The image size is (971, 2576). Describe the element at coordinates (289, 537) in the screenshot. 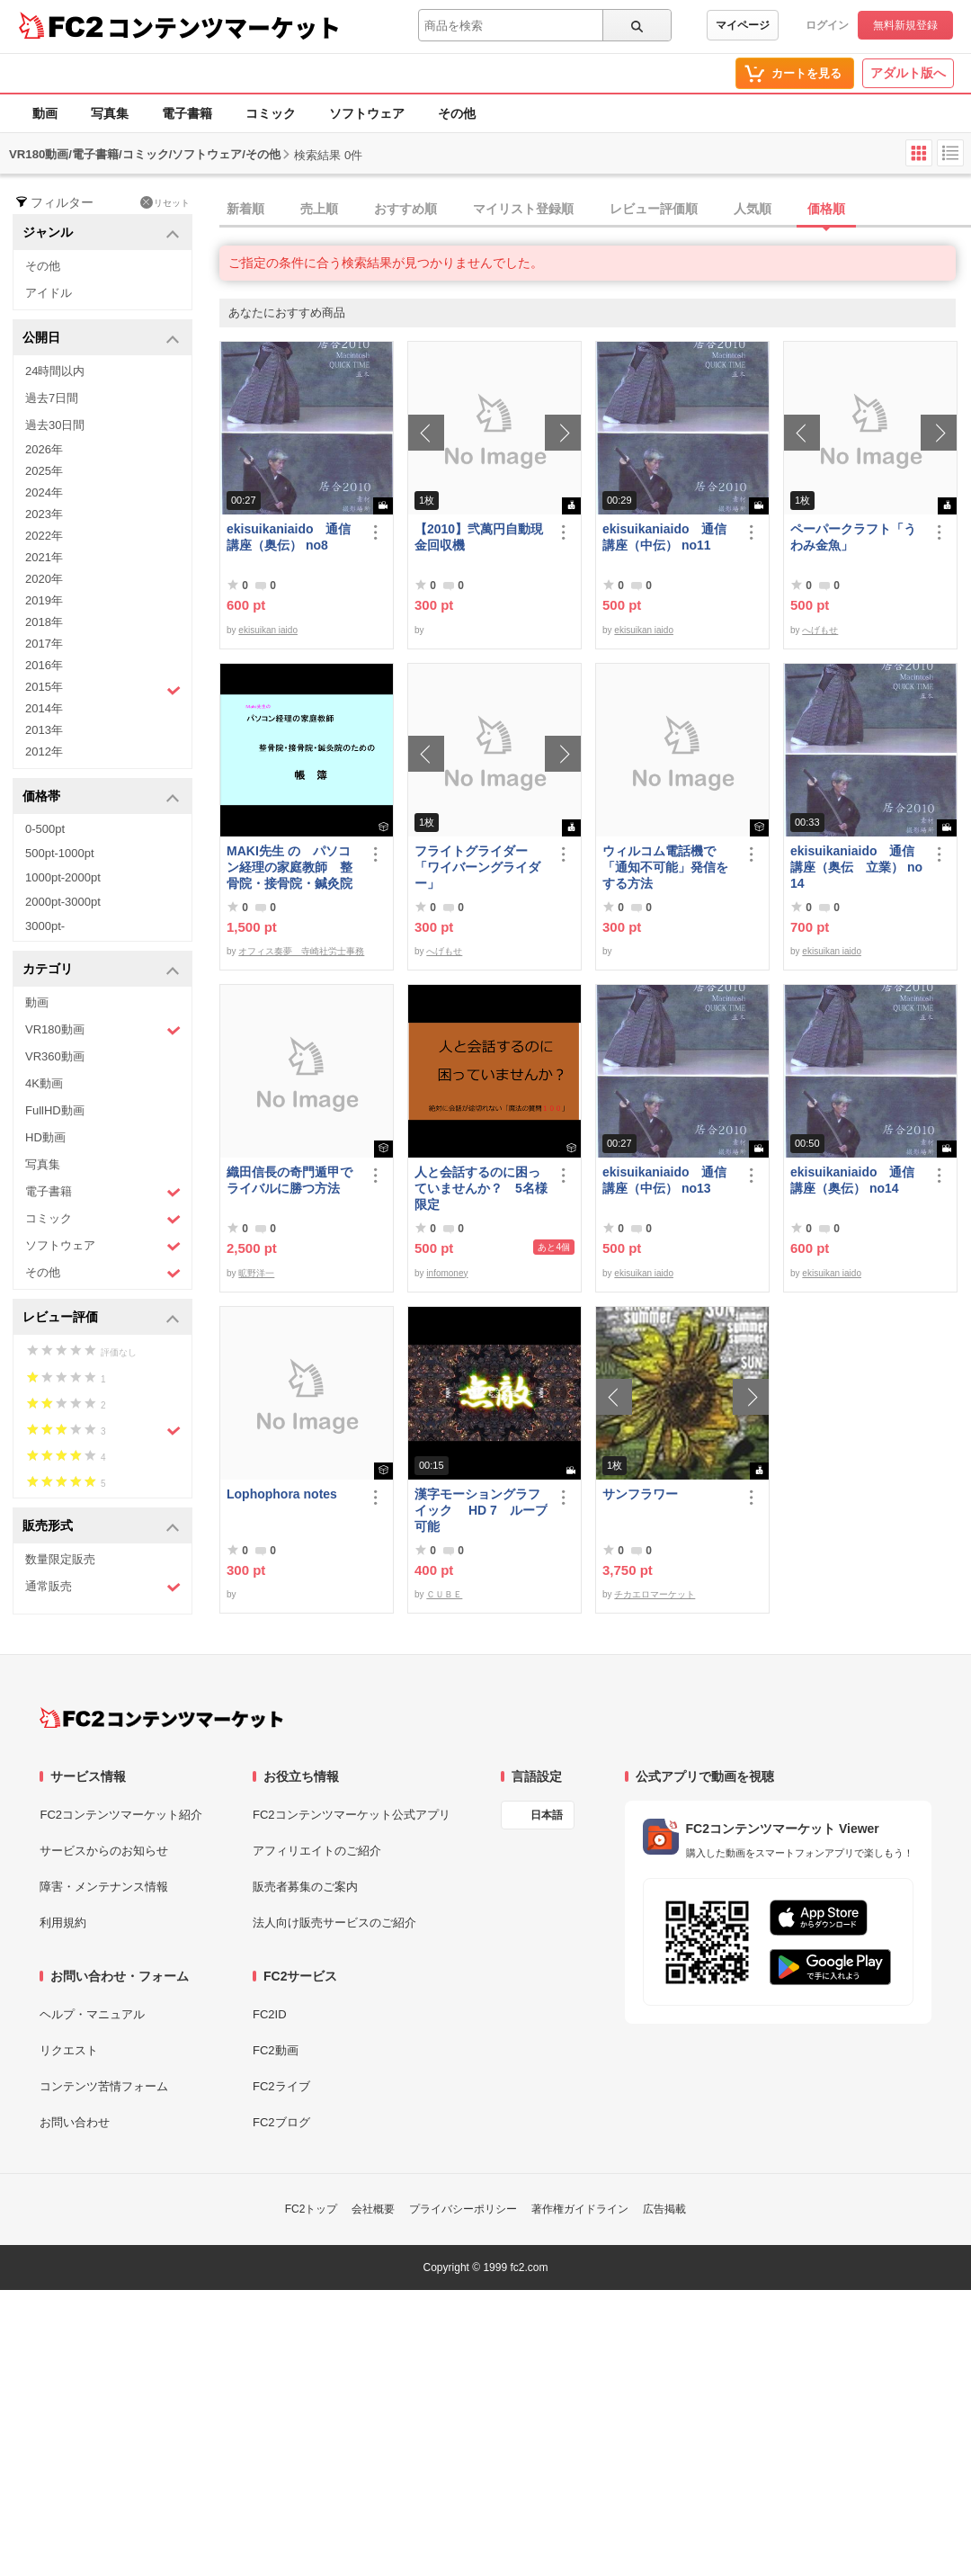

I see `ekisuikaniaido 通信講座（奥伝） no8` at that location.